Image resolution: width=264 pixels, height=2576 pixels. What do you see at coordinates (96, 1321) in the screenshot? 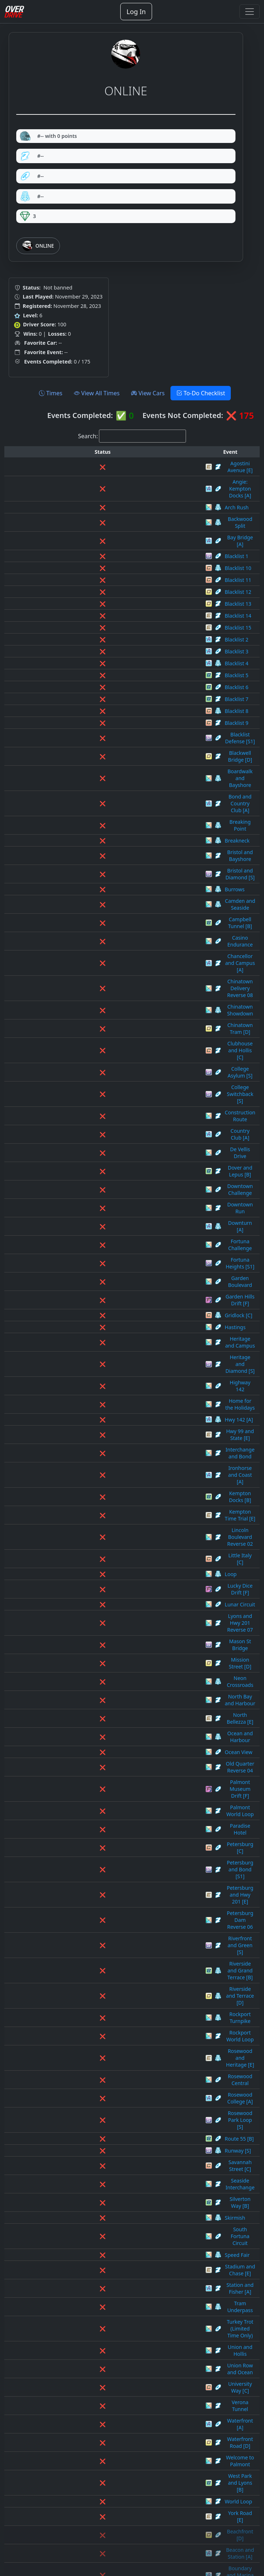
I see `North Bellezza [E]` at bounding box center [96, 1321].